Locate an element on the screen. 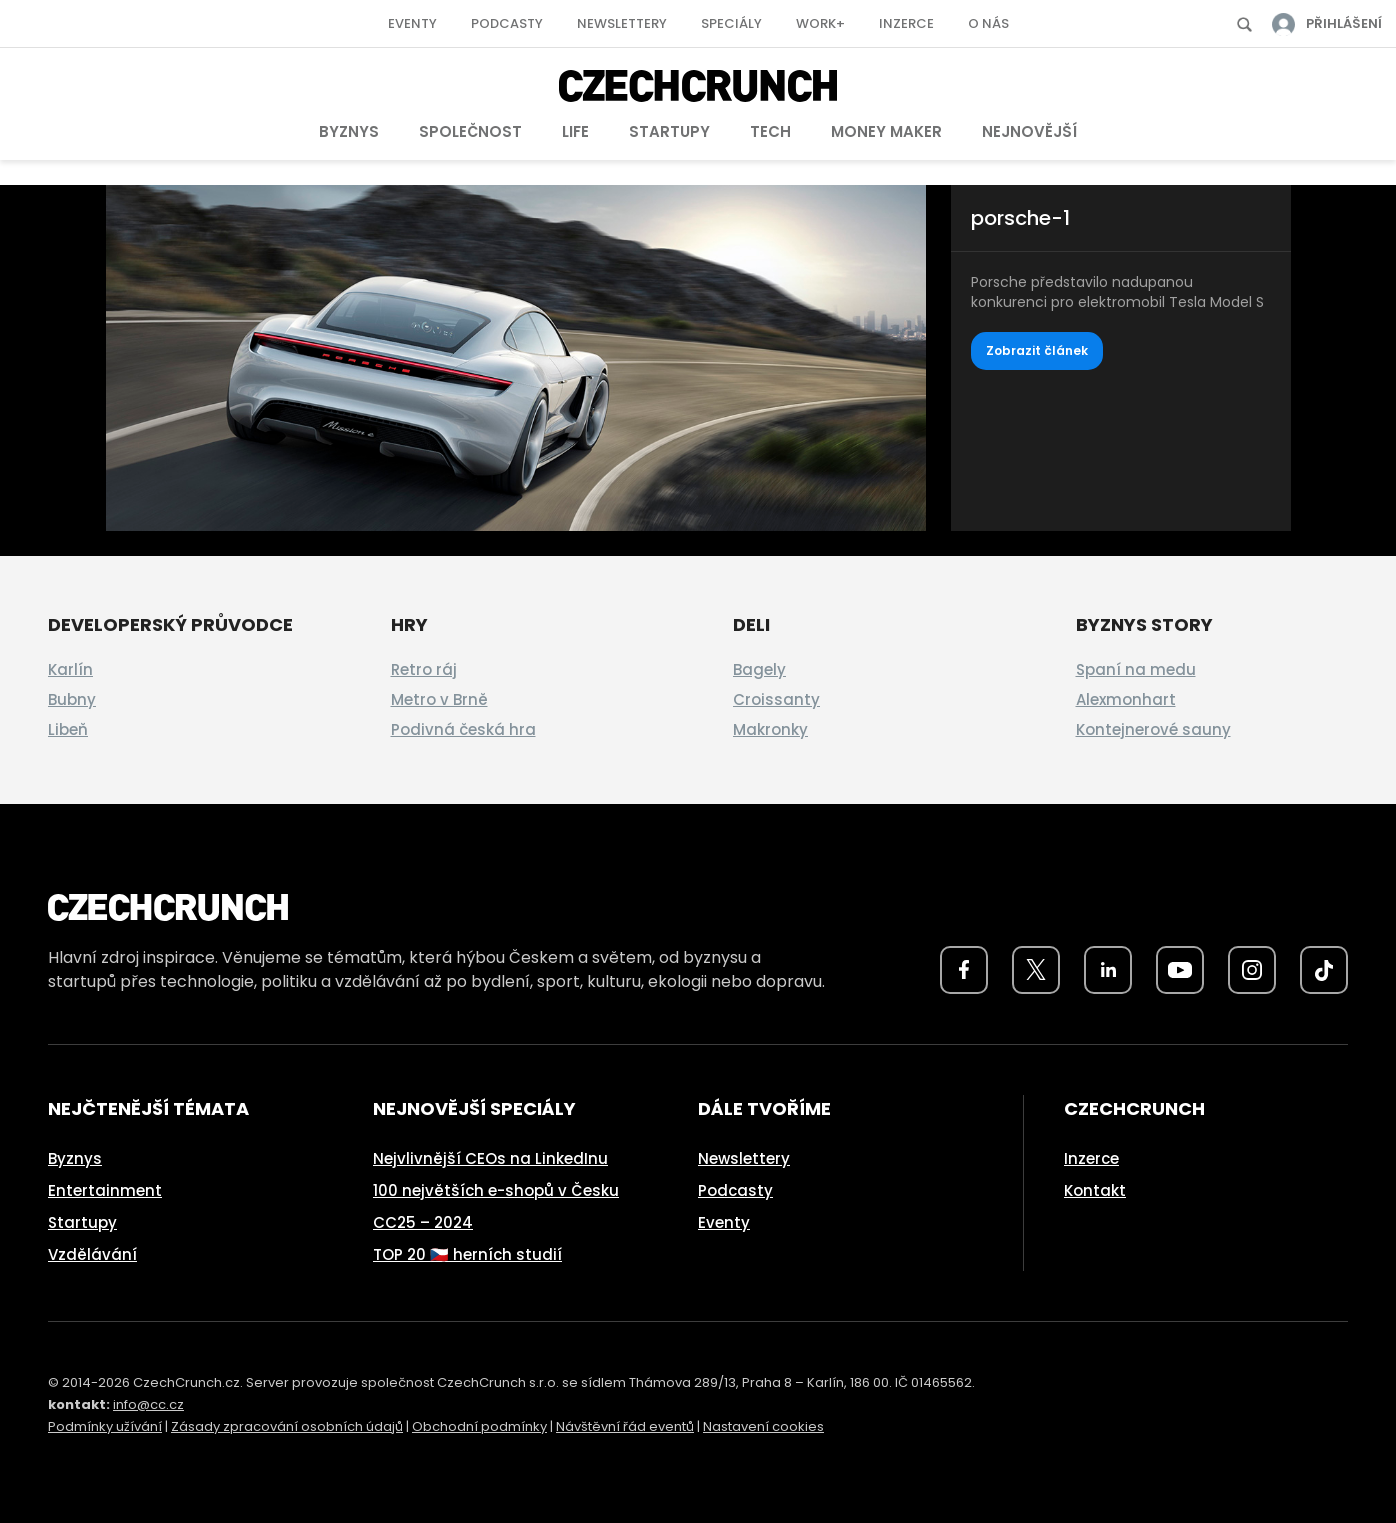 The width and height of the screenshot is (1396, 1523). Nejvlivnější CEOs na LinkedInu is located at coordinates (490, 1158).